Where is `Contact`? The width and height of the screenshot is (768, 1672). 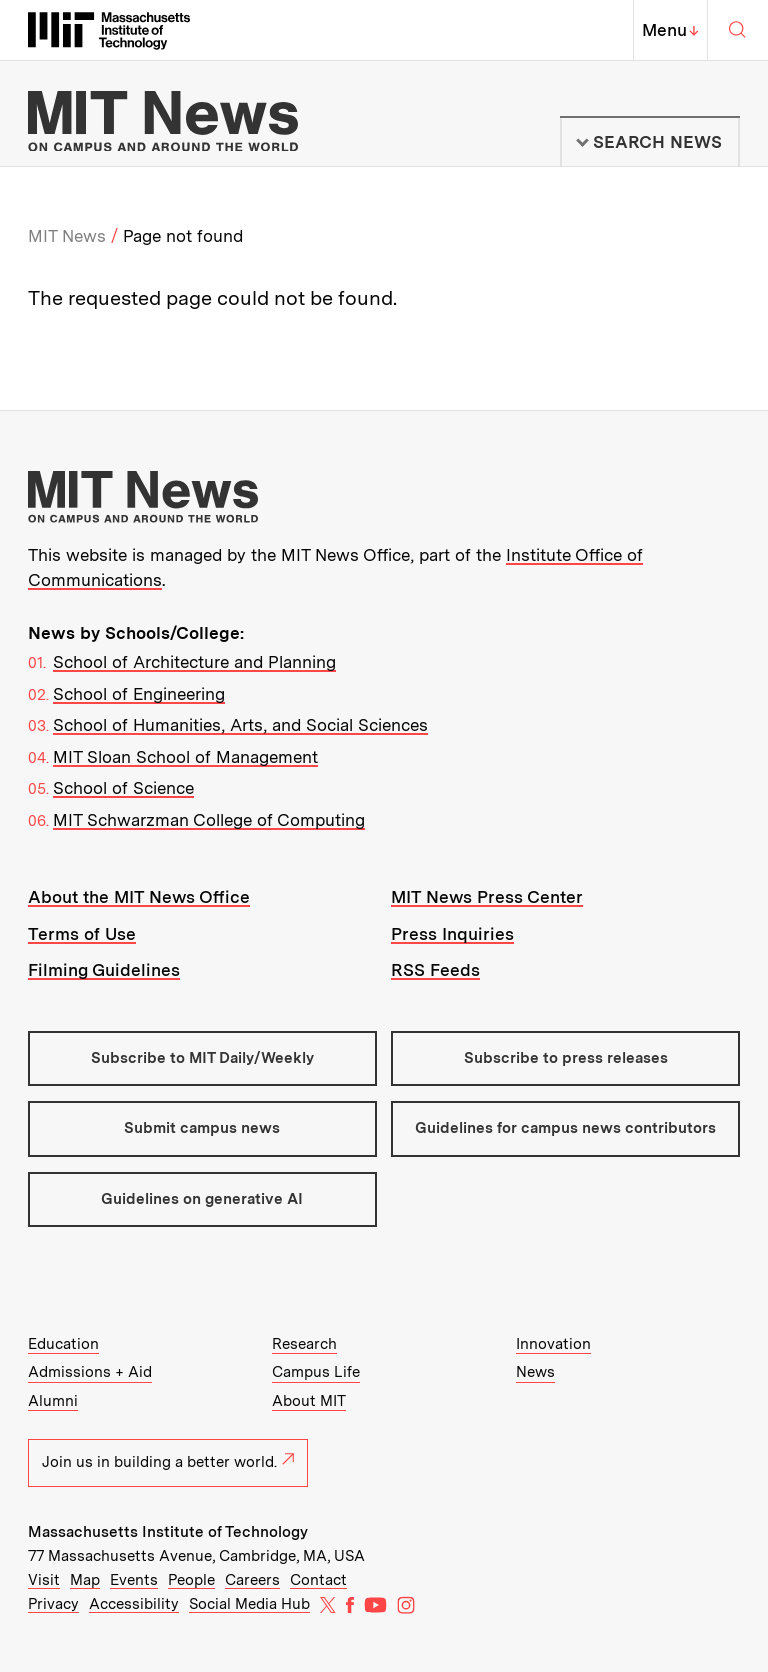
Contact is located at coordinates (318, 1580).